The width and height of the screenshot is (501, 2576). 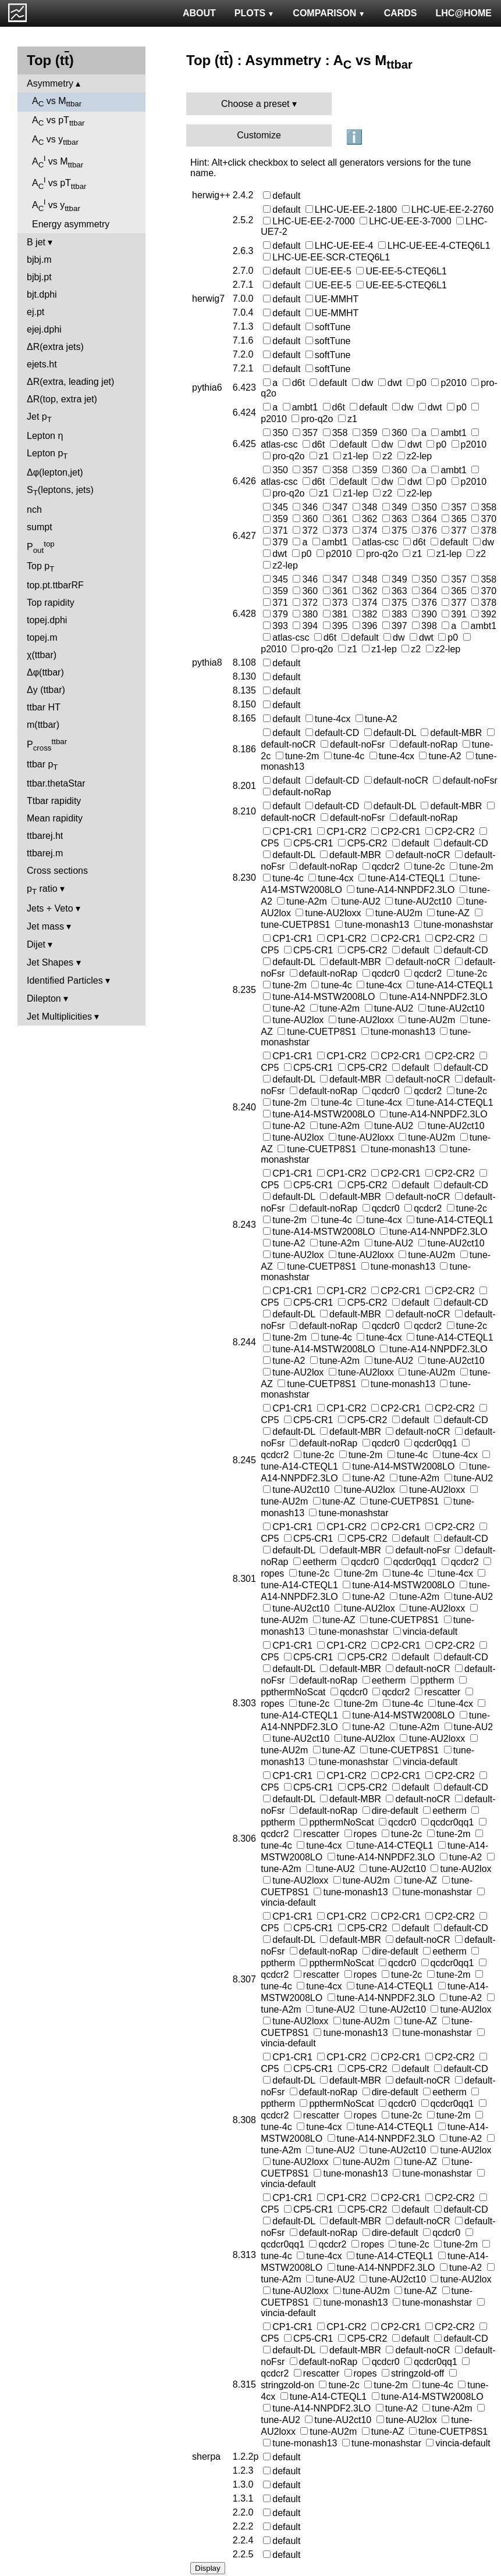 What do you see at coordinates (55, 472) in the screenshot?
I see `Δφ(lepton,jet)` at bounding box center [55, 472].